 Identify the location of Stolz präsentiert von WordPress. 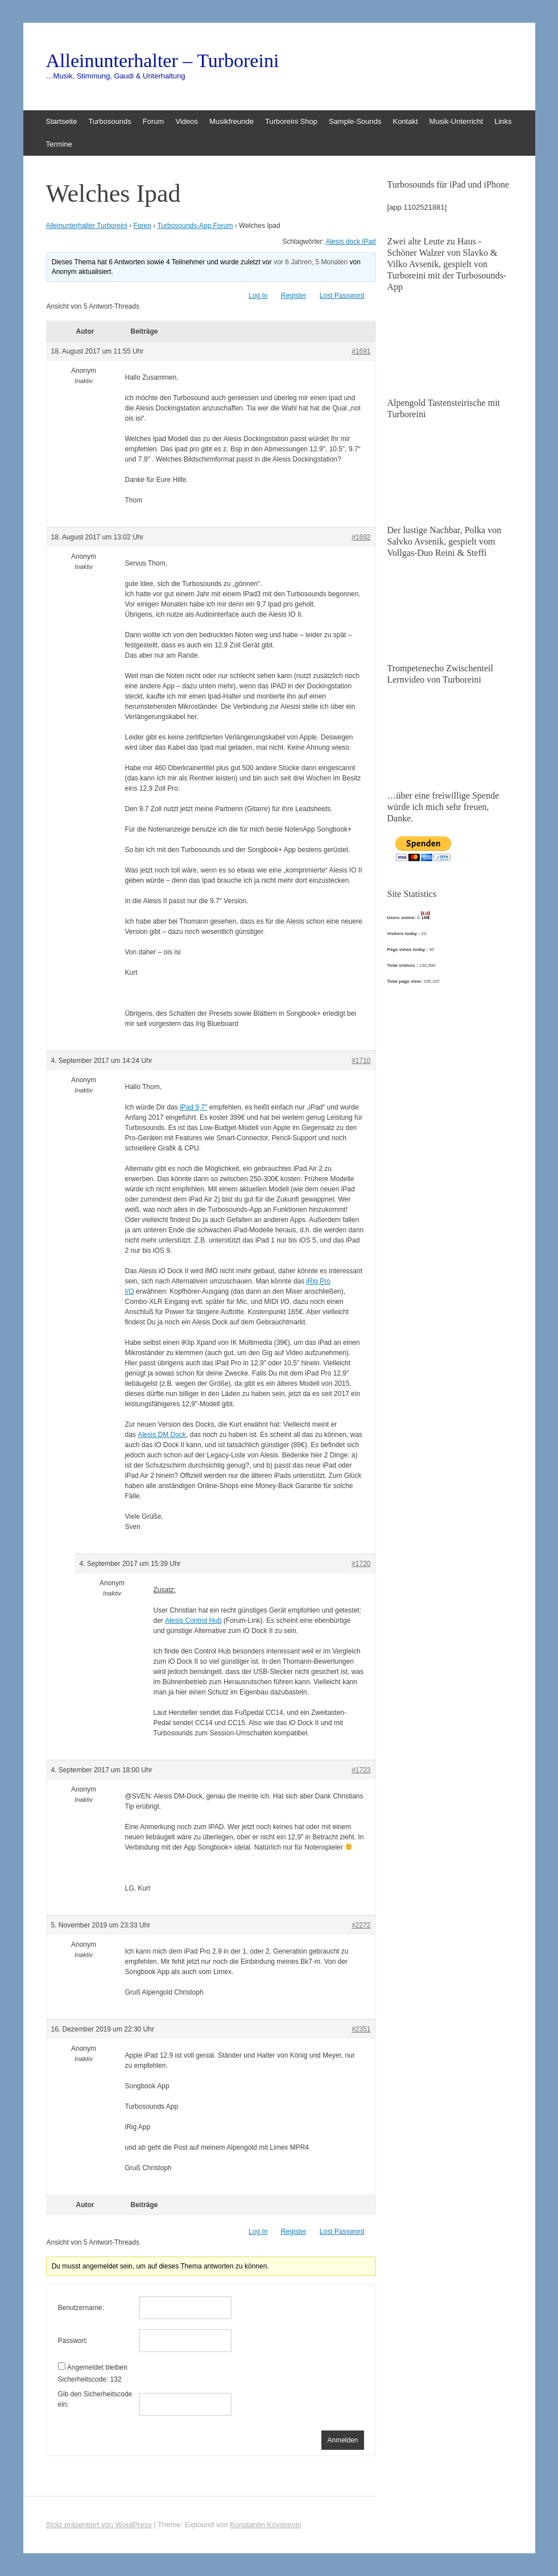
(99, 2524).